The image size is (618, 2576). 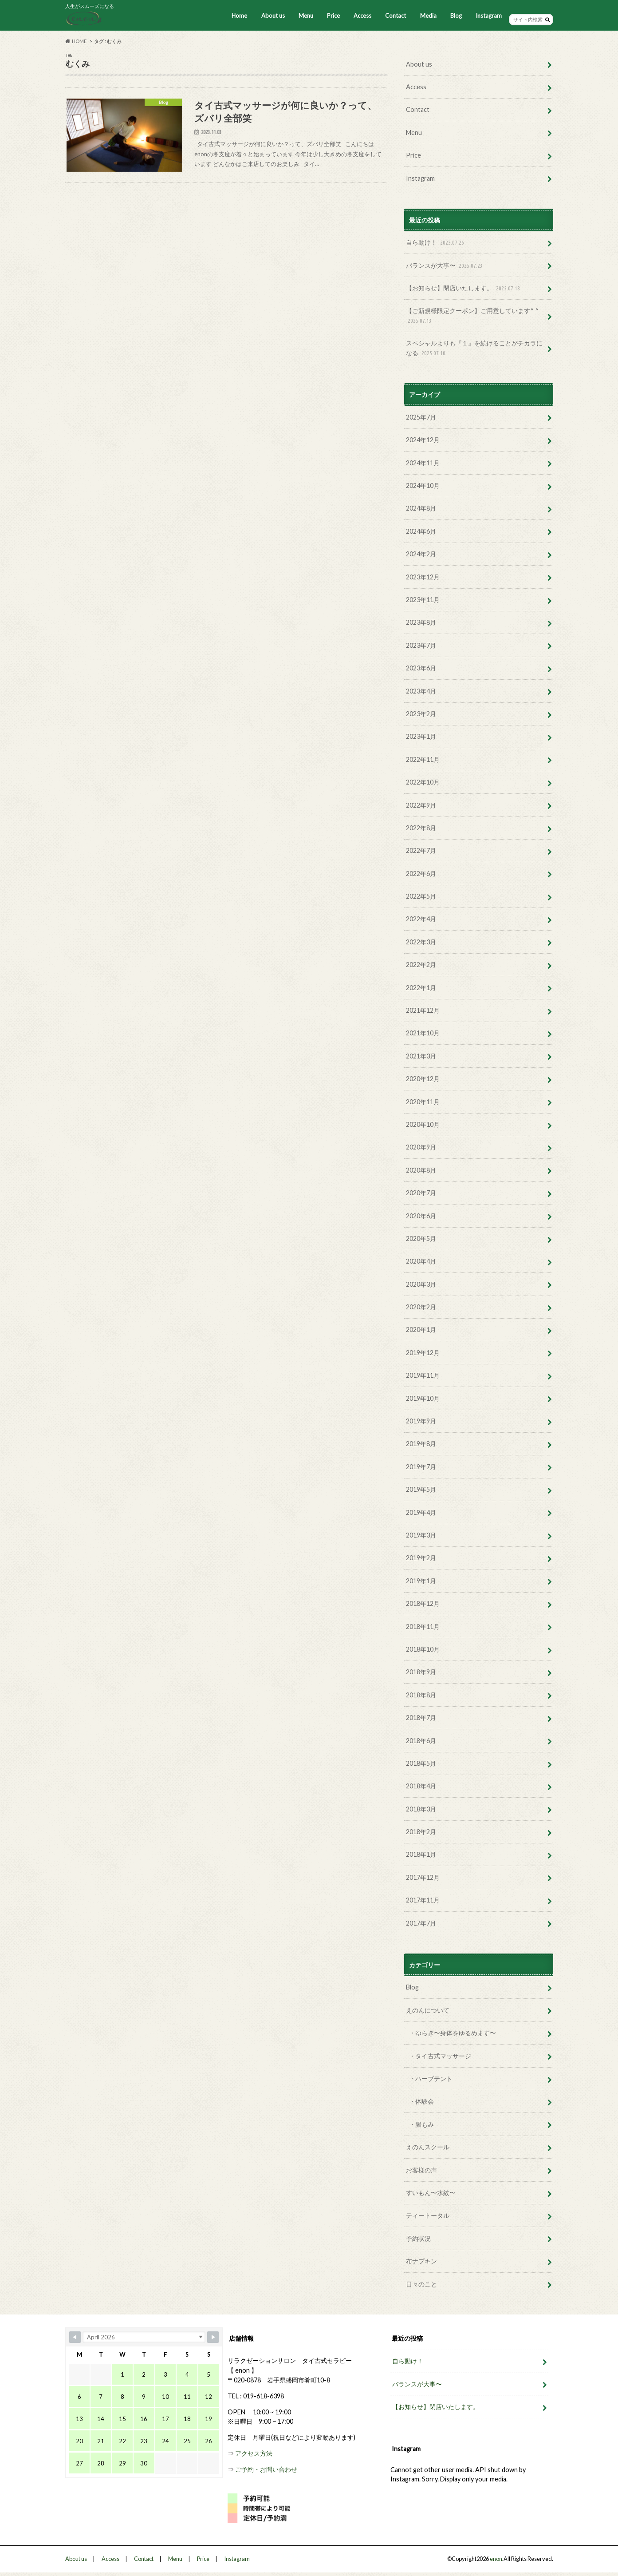 I want to click on 2024年10月, so click(x=423, y=485).